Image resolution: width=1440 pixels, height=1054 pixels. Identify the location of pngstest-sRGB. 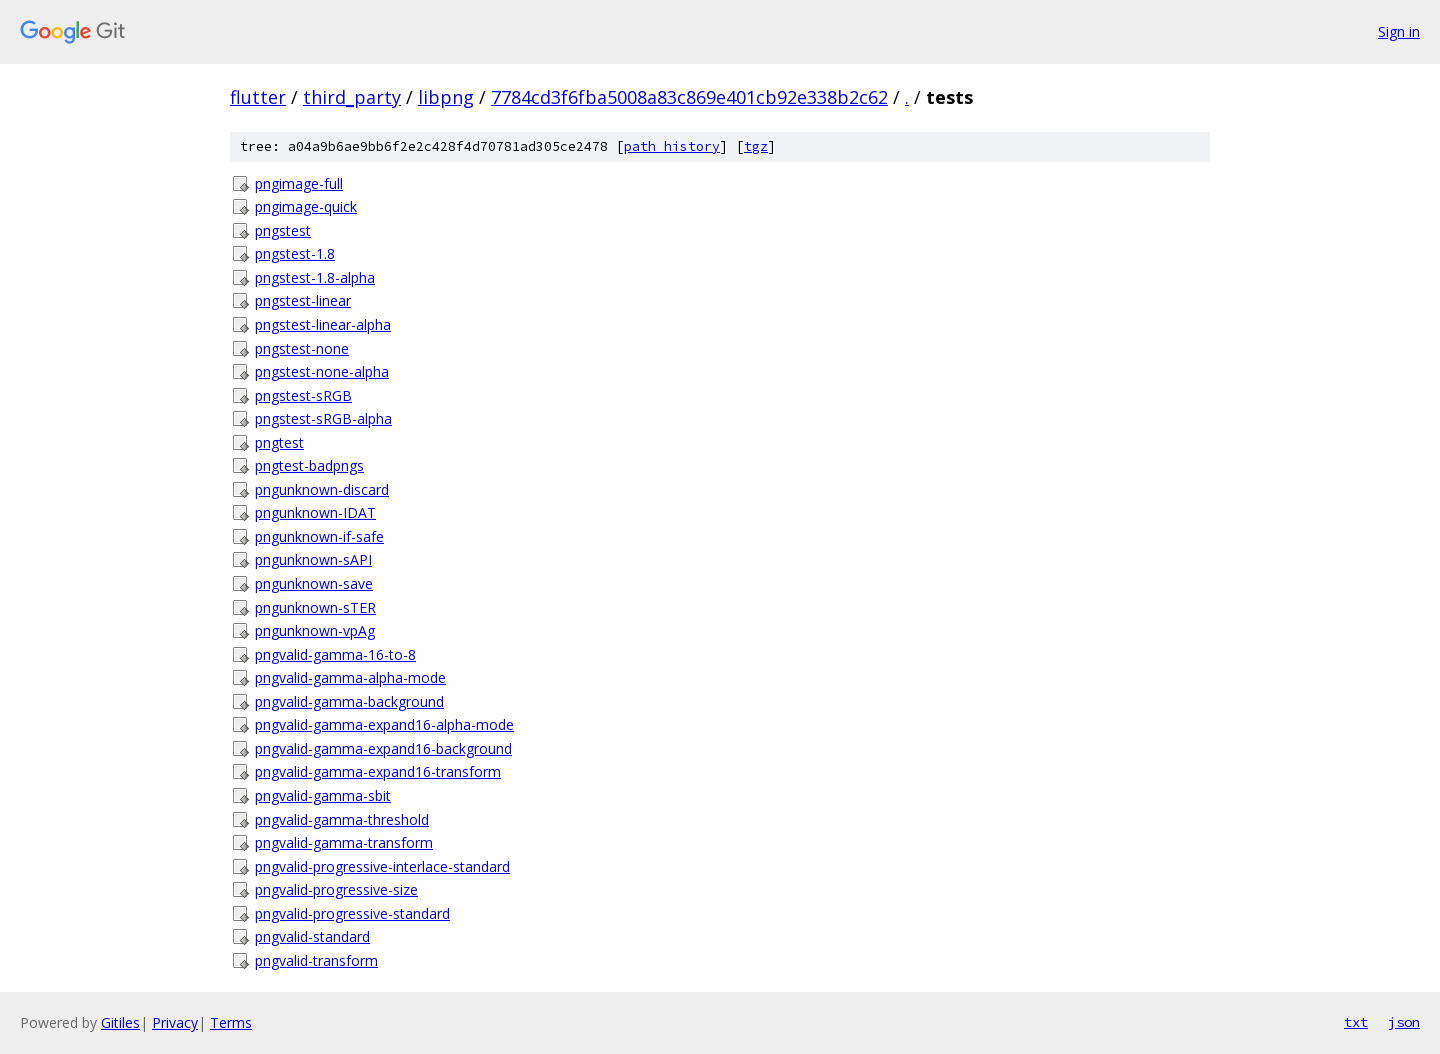
(303, 395).